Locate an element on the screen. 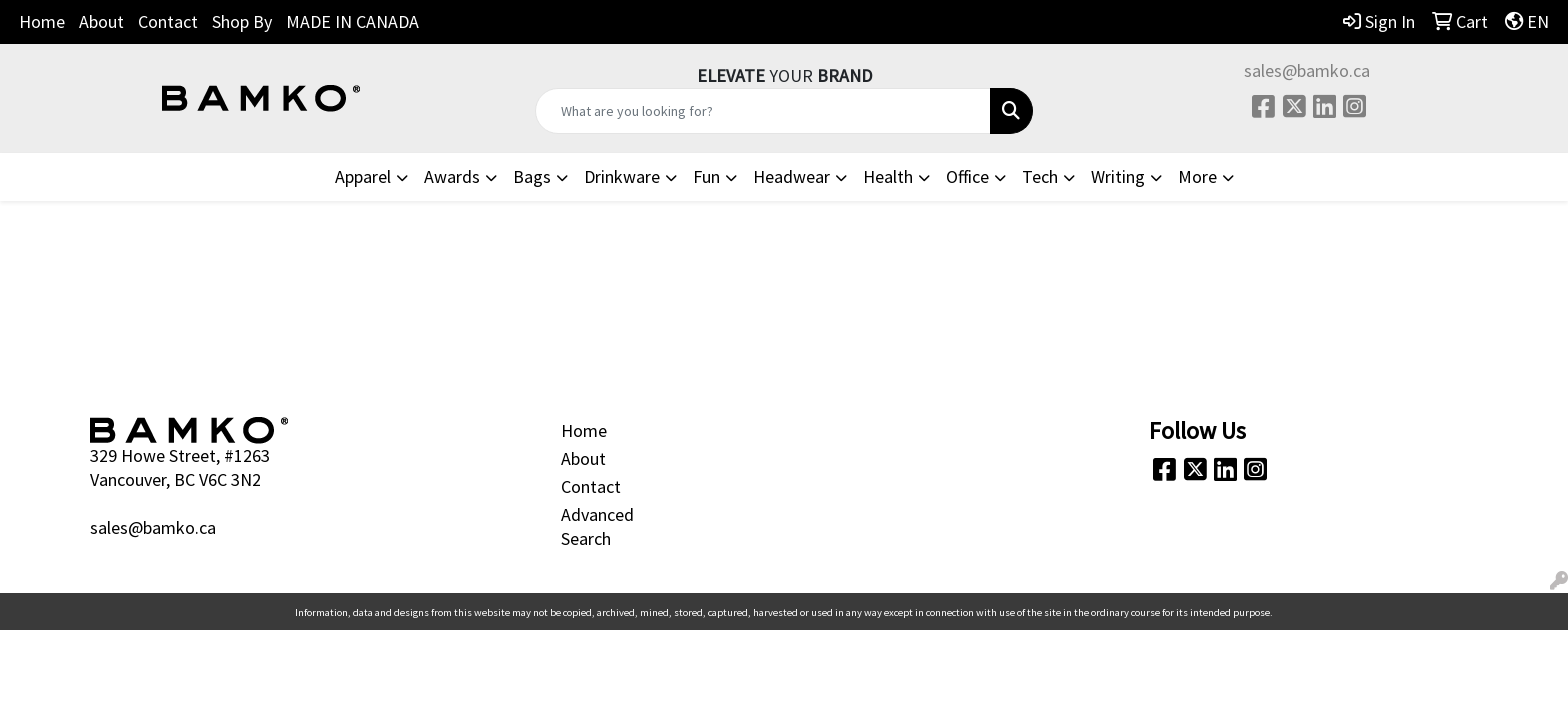 The height and width of the screenshot is (720, 1568). Bags [button] is located at coordinates (532, 176).